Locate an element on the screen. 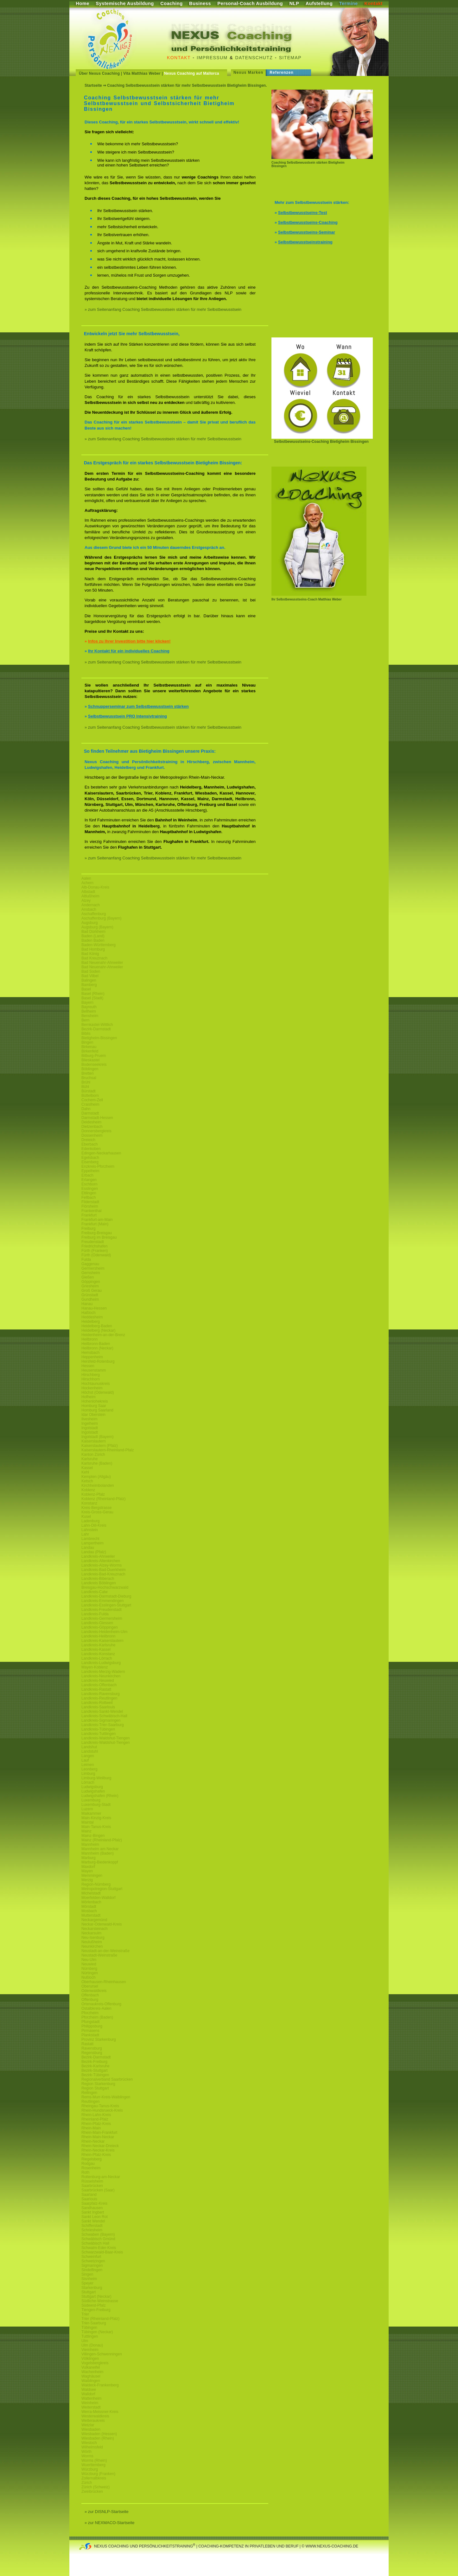  Völklingen is located at coordinates (90, 2358).